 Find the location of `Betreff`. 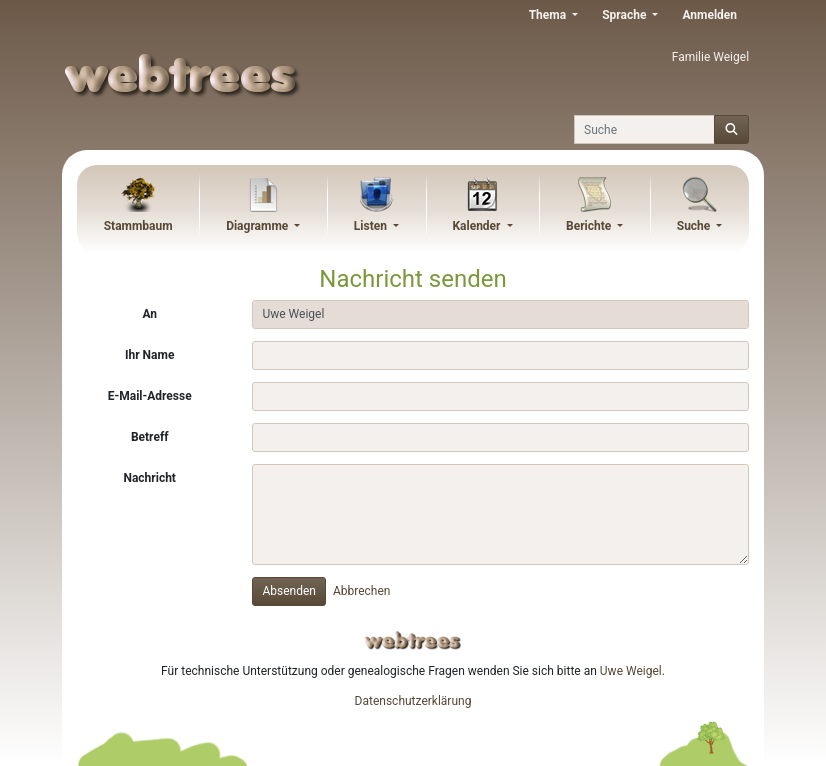

Betreff is located at coordinates (150, 437).